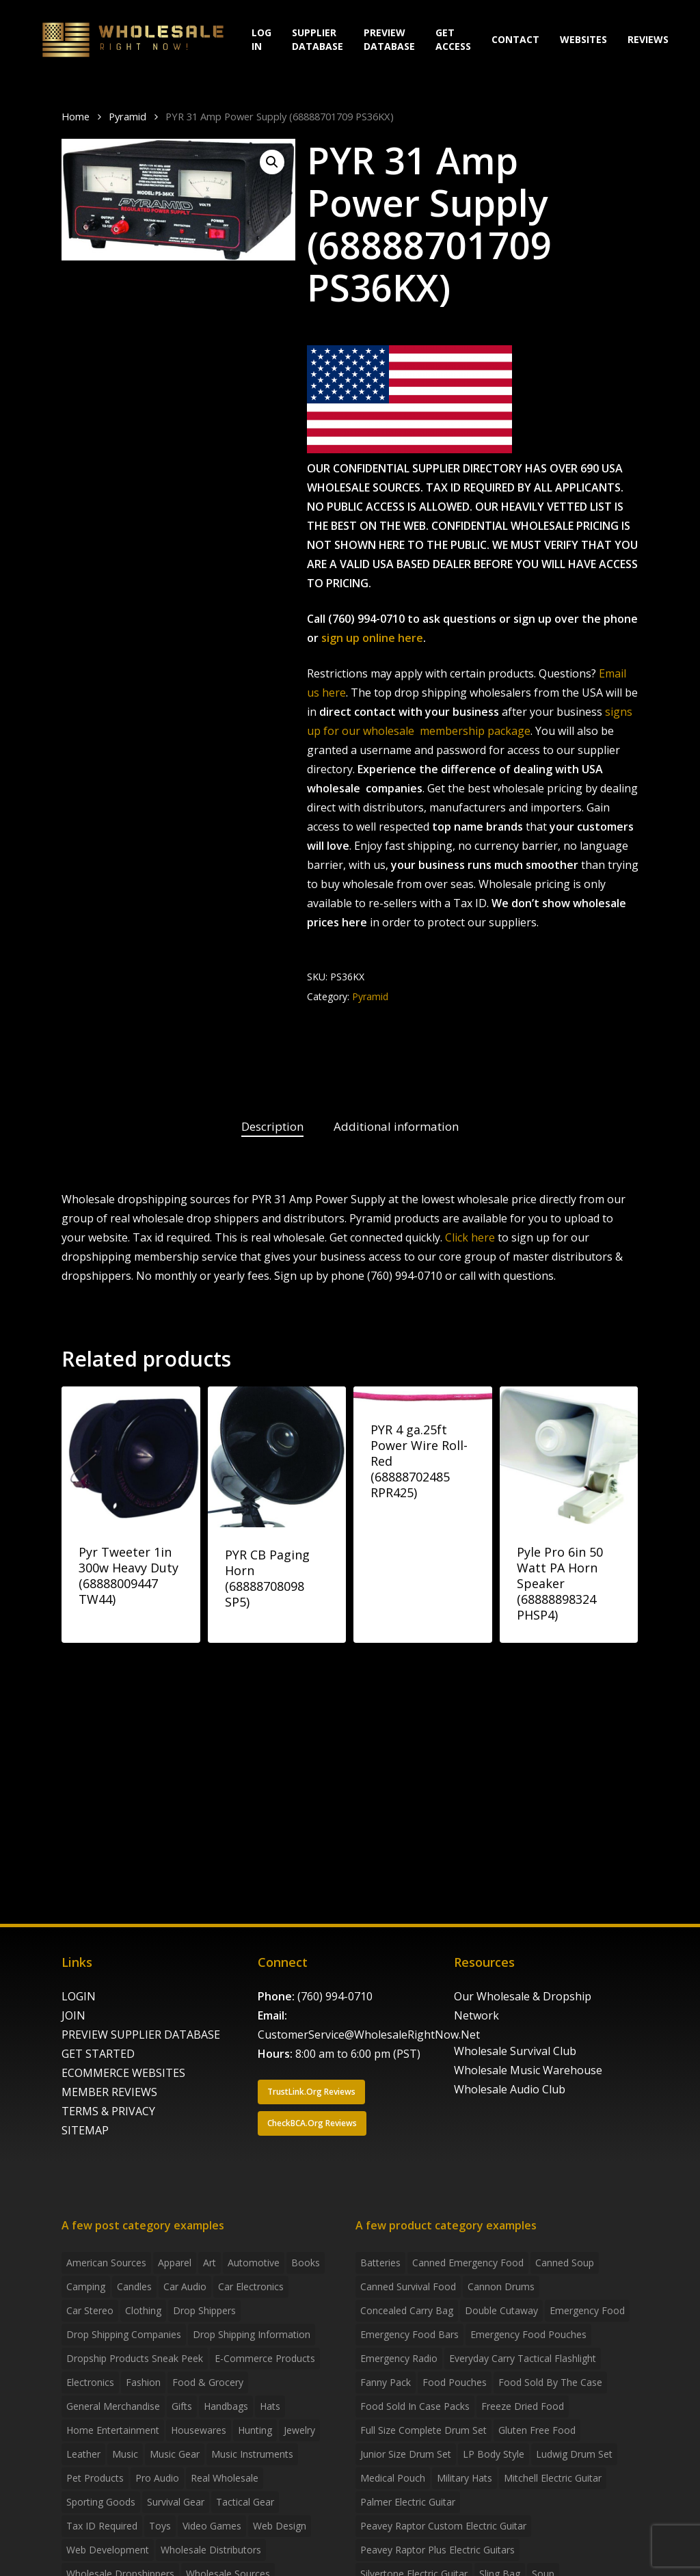 The width and height of the screenshot is (700, 2576). I want to click on food sold in case packs [food sold in case packs (32 products)], so click(415, 2406).